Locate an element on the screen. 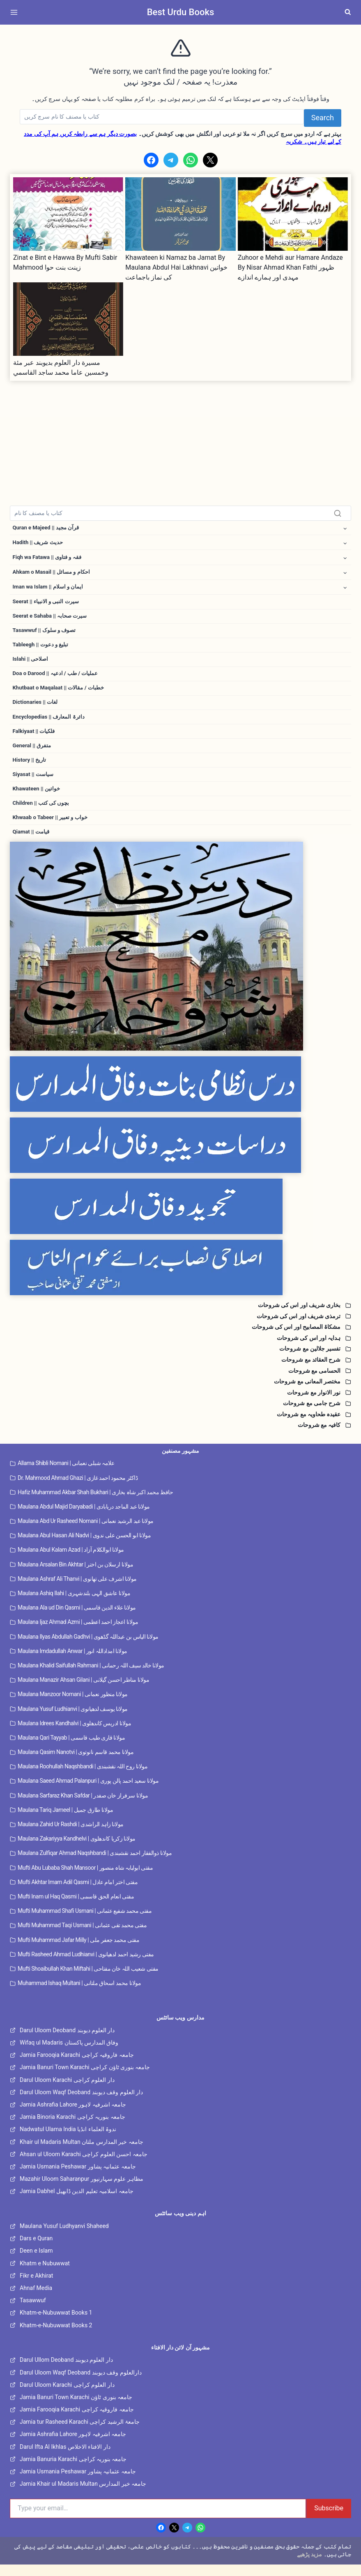 The image size is (361, 2576). [Dirasaat e Deeniya] is located at coordinates (180, 1156).